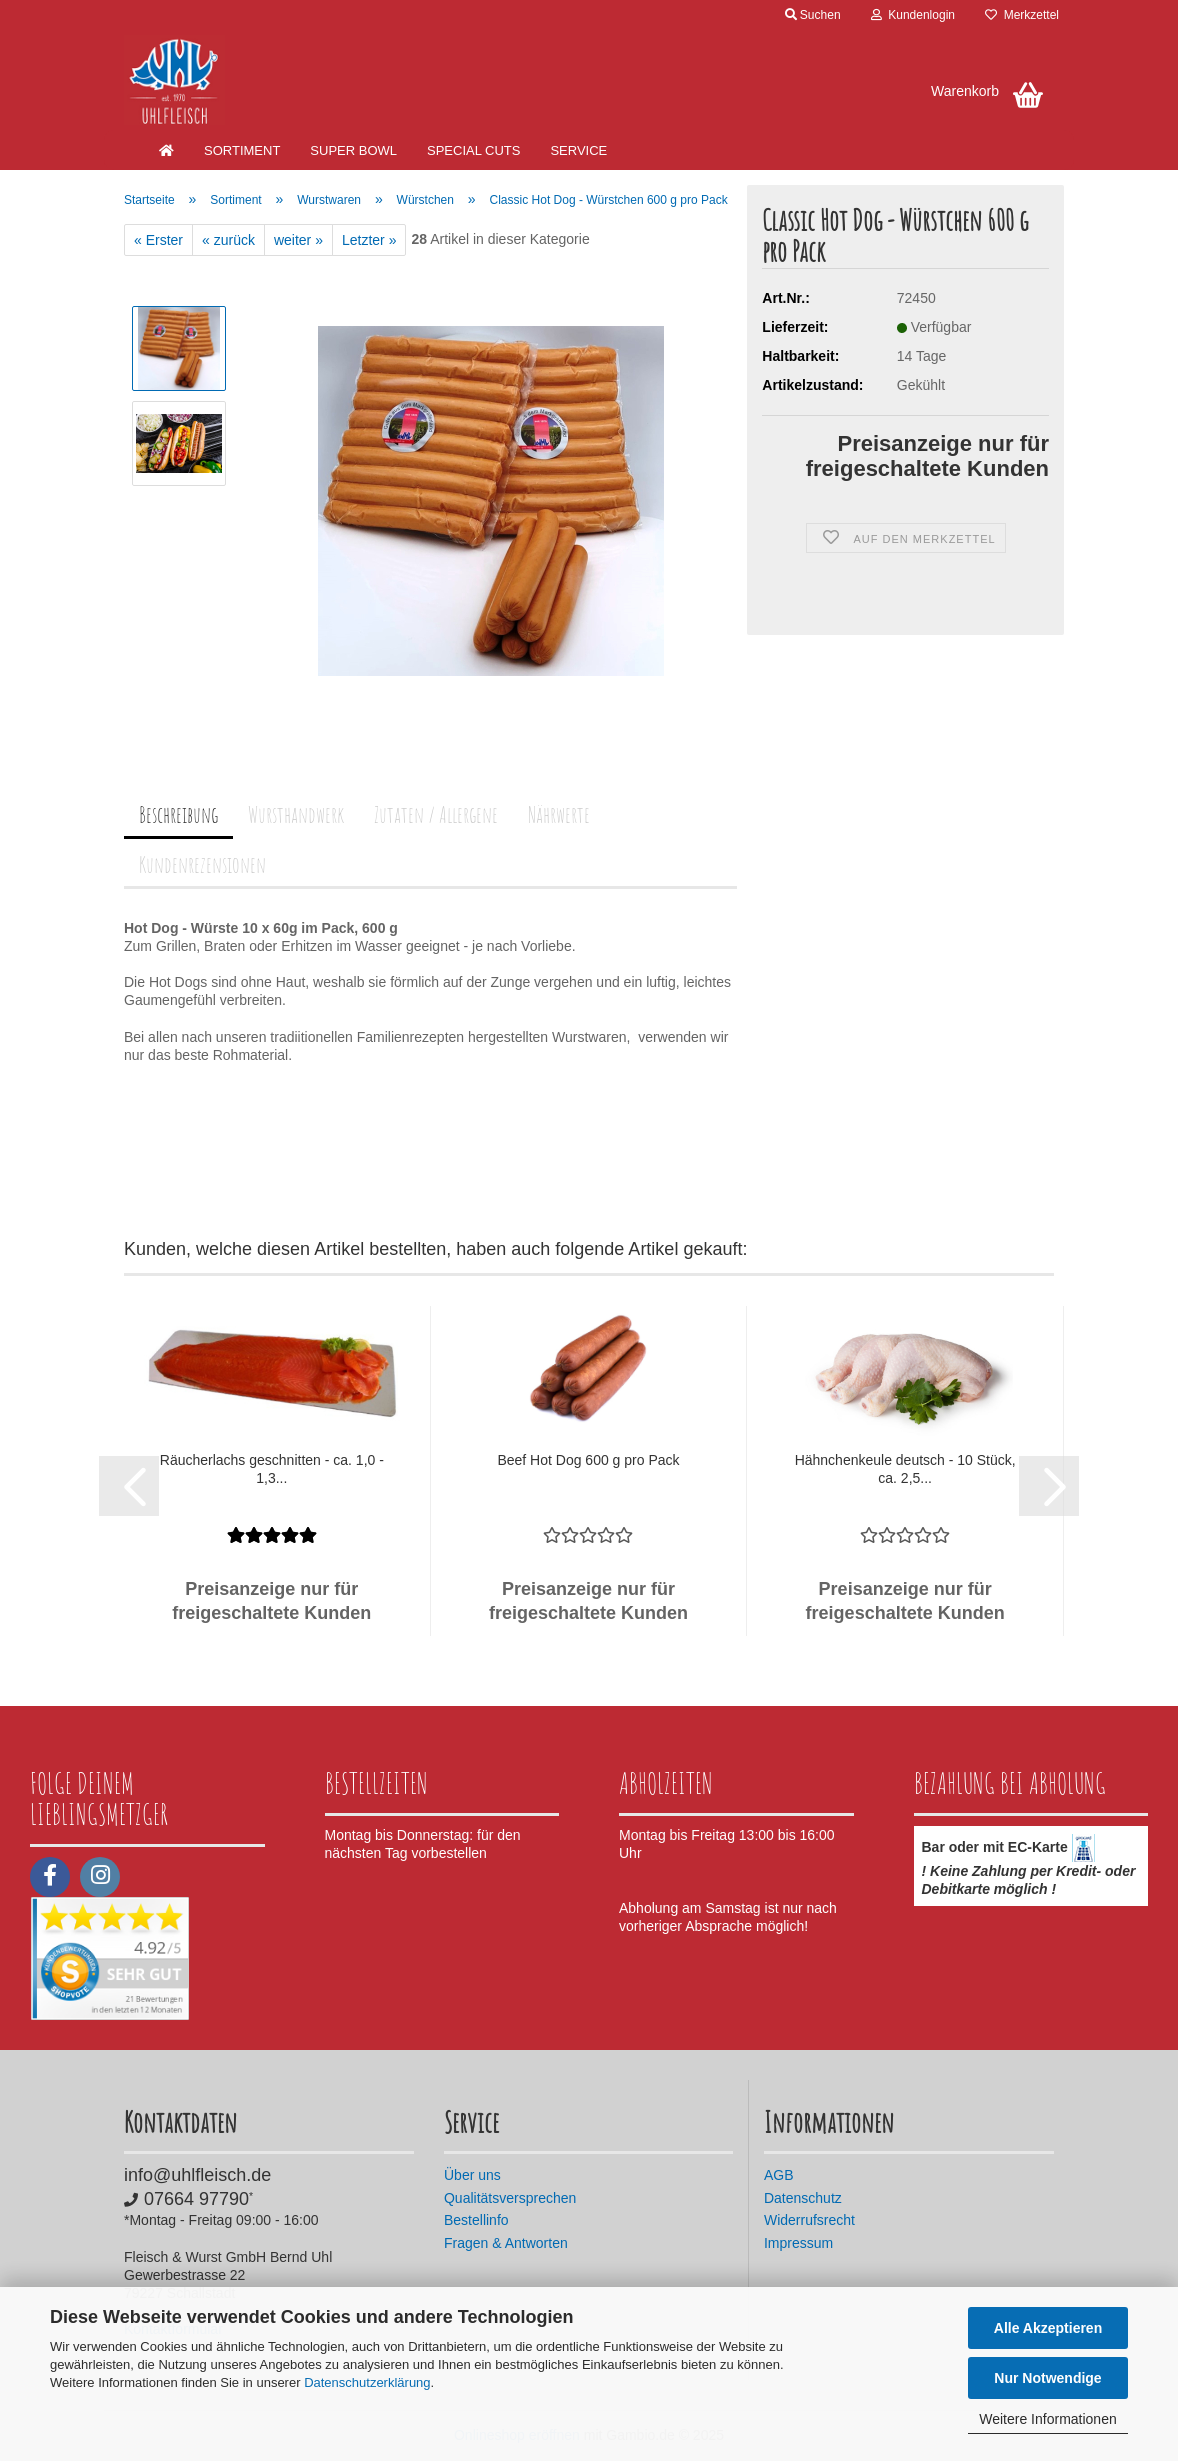  What do you see at coordinates (813, 15) in the screenshot?
I see `Suchen [button]` at bounding box center [813, 15].